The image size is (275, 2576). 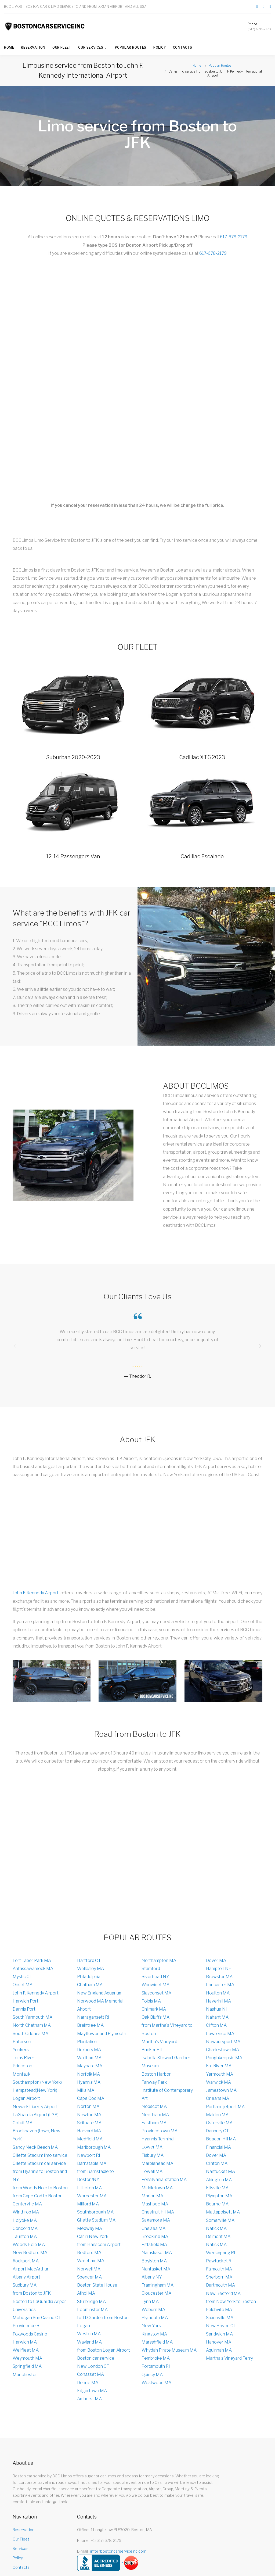 What do you see at coordinates (219, 1968) in the screenshot?
I see `Hampton NH` at bounding box center [219, 1968].